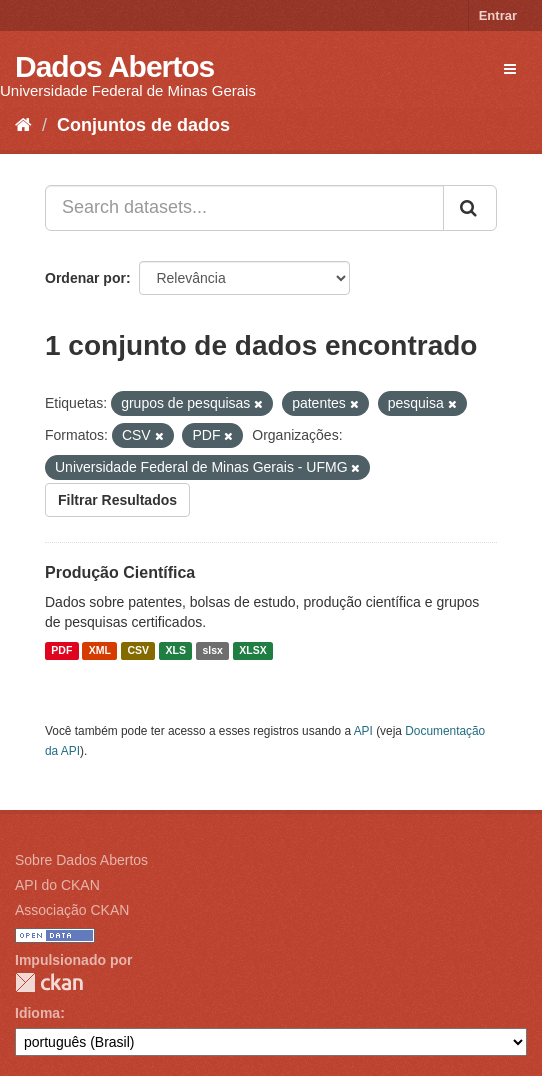 The height and width of the screenshot is (1076, 542). I want to click on slsx, so click(212, 651).